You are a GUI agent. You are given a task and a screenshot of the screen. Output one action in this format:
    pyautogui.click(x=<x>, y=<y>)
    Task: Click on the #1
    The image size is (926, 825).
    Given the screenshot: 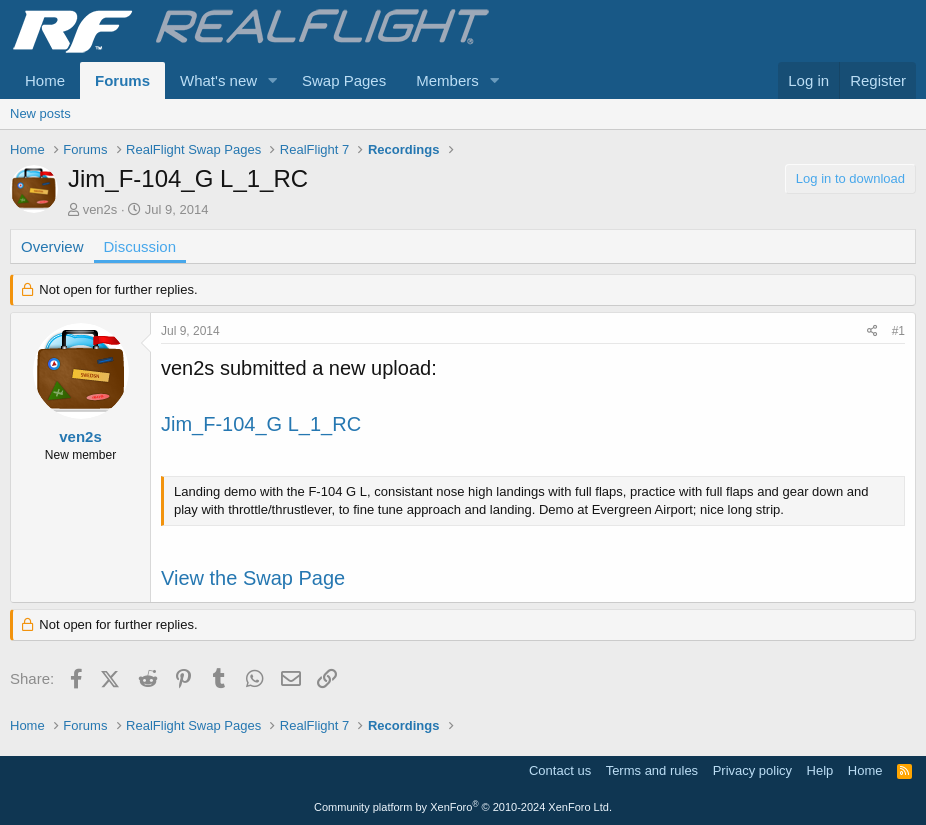 What is the action you would take?
    pyautogui.click(x=898, y=331)
    